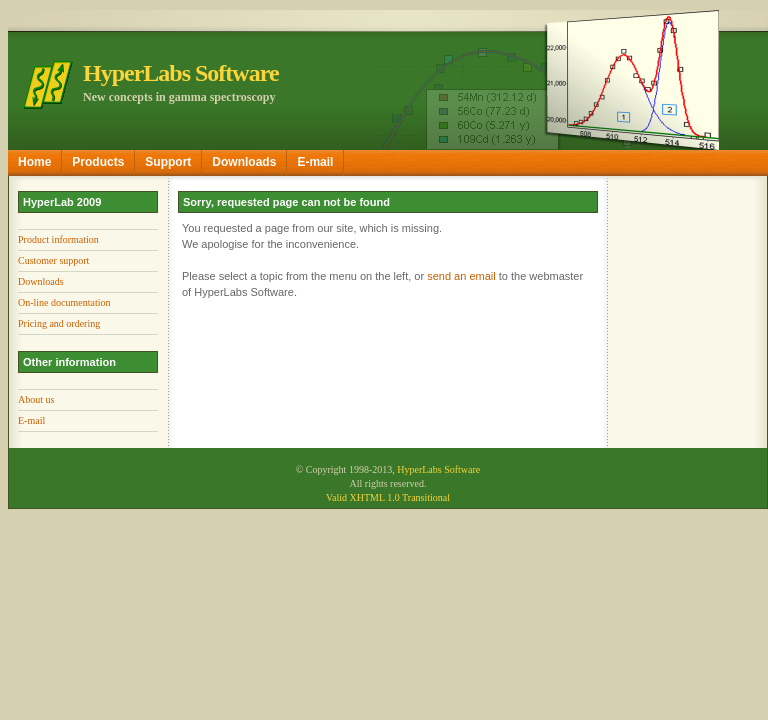 Image resolution: width=768 pixels, height=720 pixels. Describe the element at coordinates (438, 469) in the screenshot. I see `HyperLabs Software` at that location.